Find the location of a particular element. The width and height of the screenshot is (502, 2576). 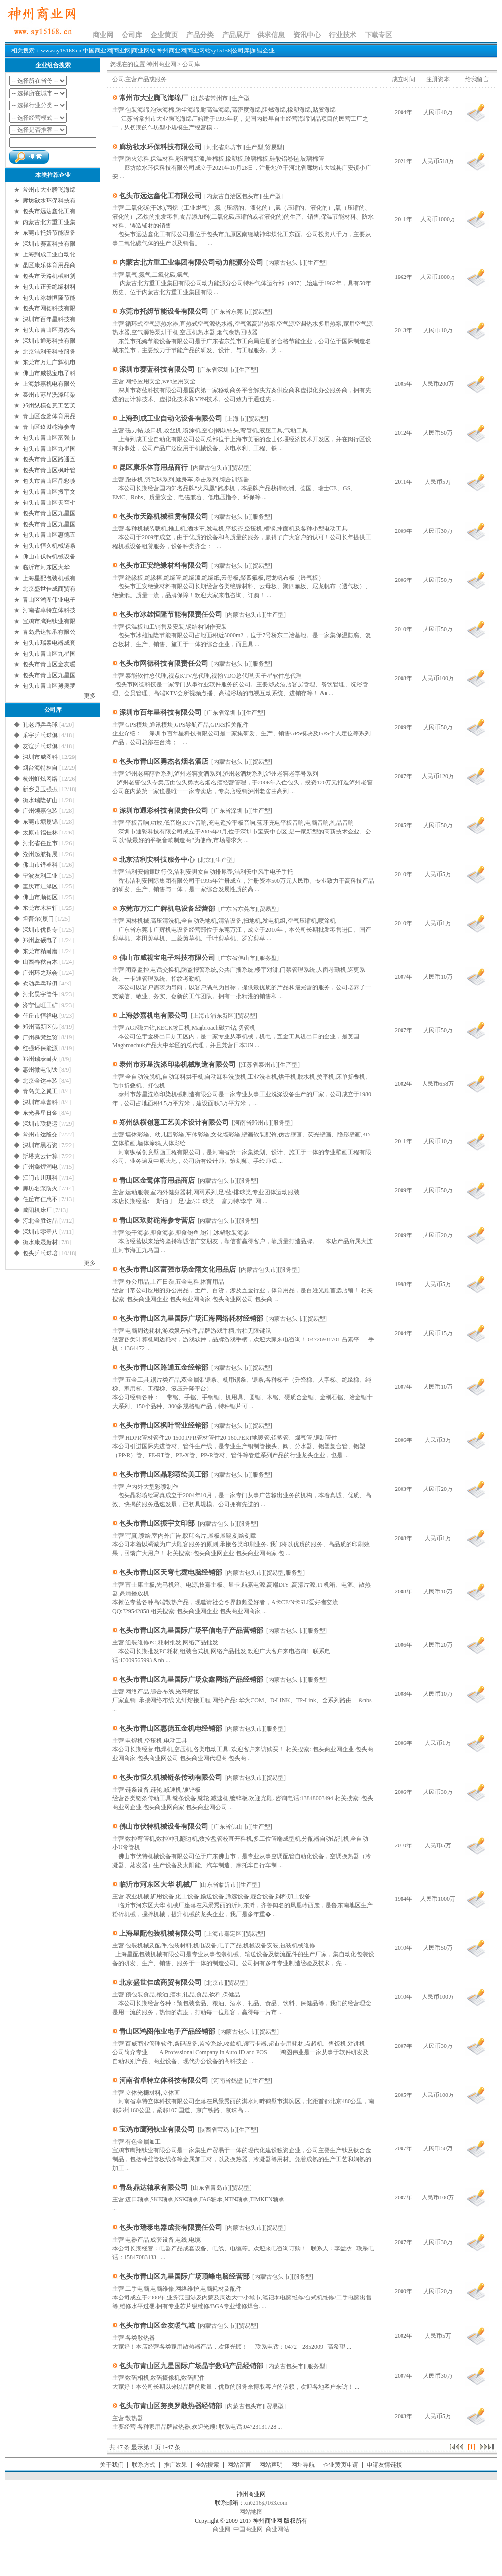

佛山市铧睿科 is located at coordinates (40, 864).